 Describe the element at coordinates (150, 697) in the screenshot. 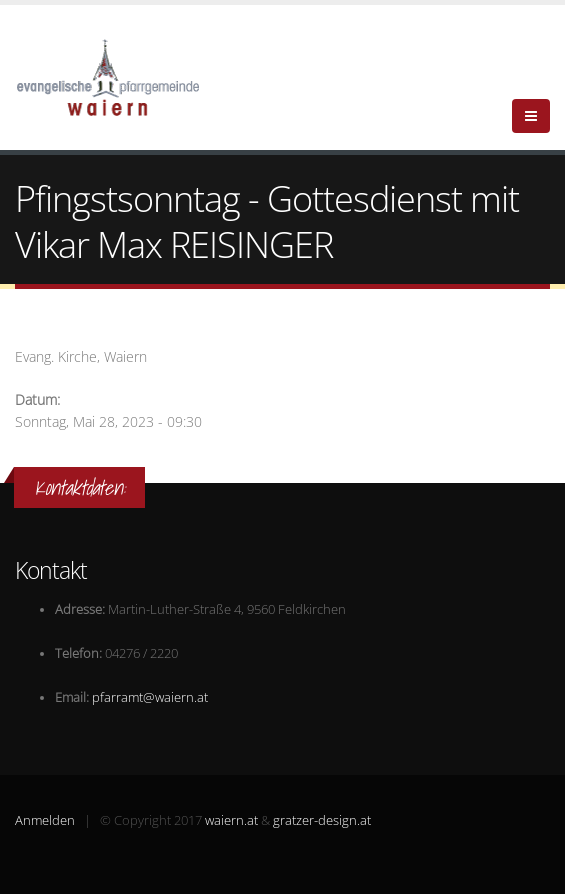

I see `pfarramt@waiern.at` at that location.